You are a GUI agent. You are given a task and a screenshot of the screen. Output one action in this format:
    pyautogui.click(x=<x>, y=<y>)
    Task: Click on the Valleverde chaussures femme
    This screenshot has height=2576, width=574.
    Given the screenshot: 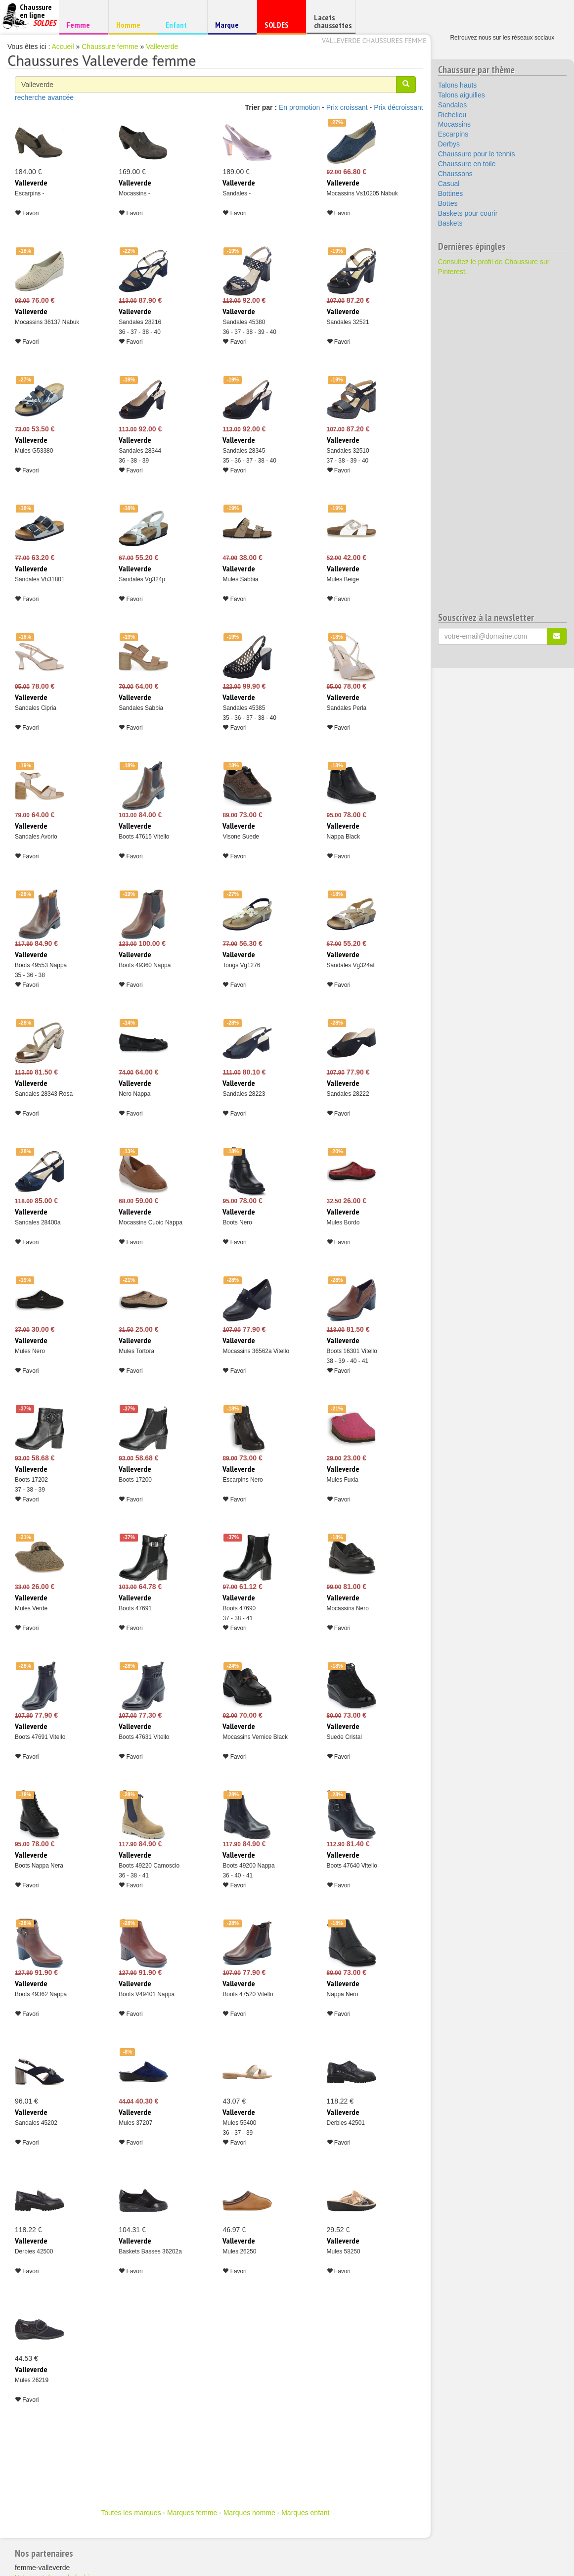 What is the action you would take?
    pyautogui.click(x=374, y=40)
    